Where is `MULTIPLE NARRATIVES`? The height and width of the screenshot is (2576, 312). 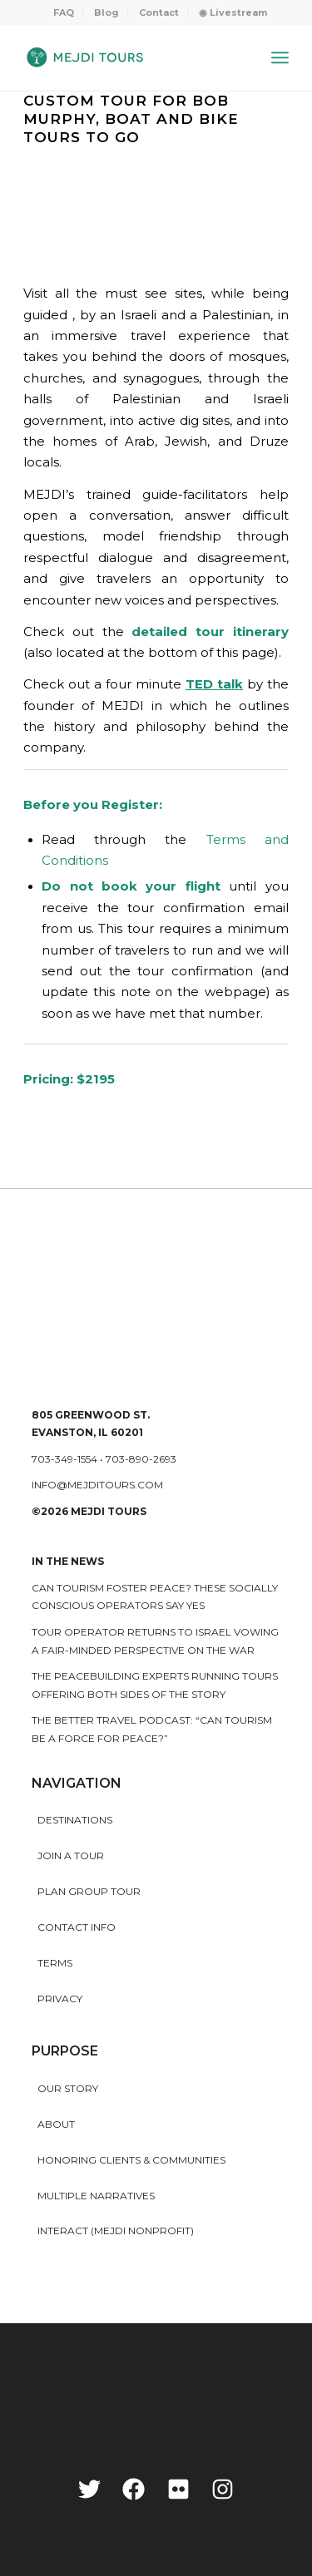 MULTIPLE NARRATIVES is located at coordinates (96, 2195).